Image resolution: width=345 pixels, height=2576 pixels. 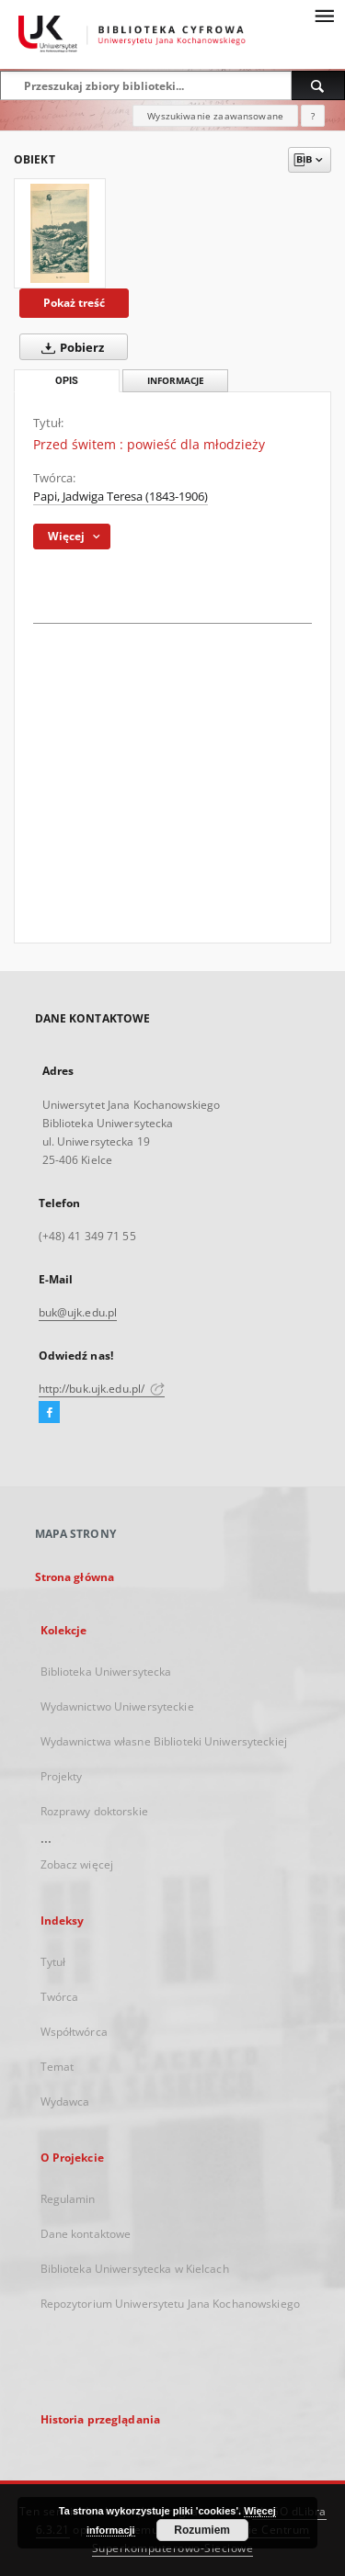 What do you see at coordinates (66, 381) in the screenshot?
I see `Opis [tab]` at bounding box center [66, 381].